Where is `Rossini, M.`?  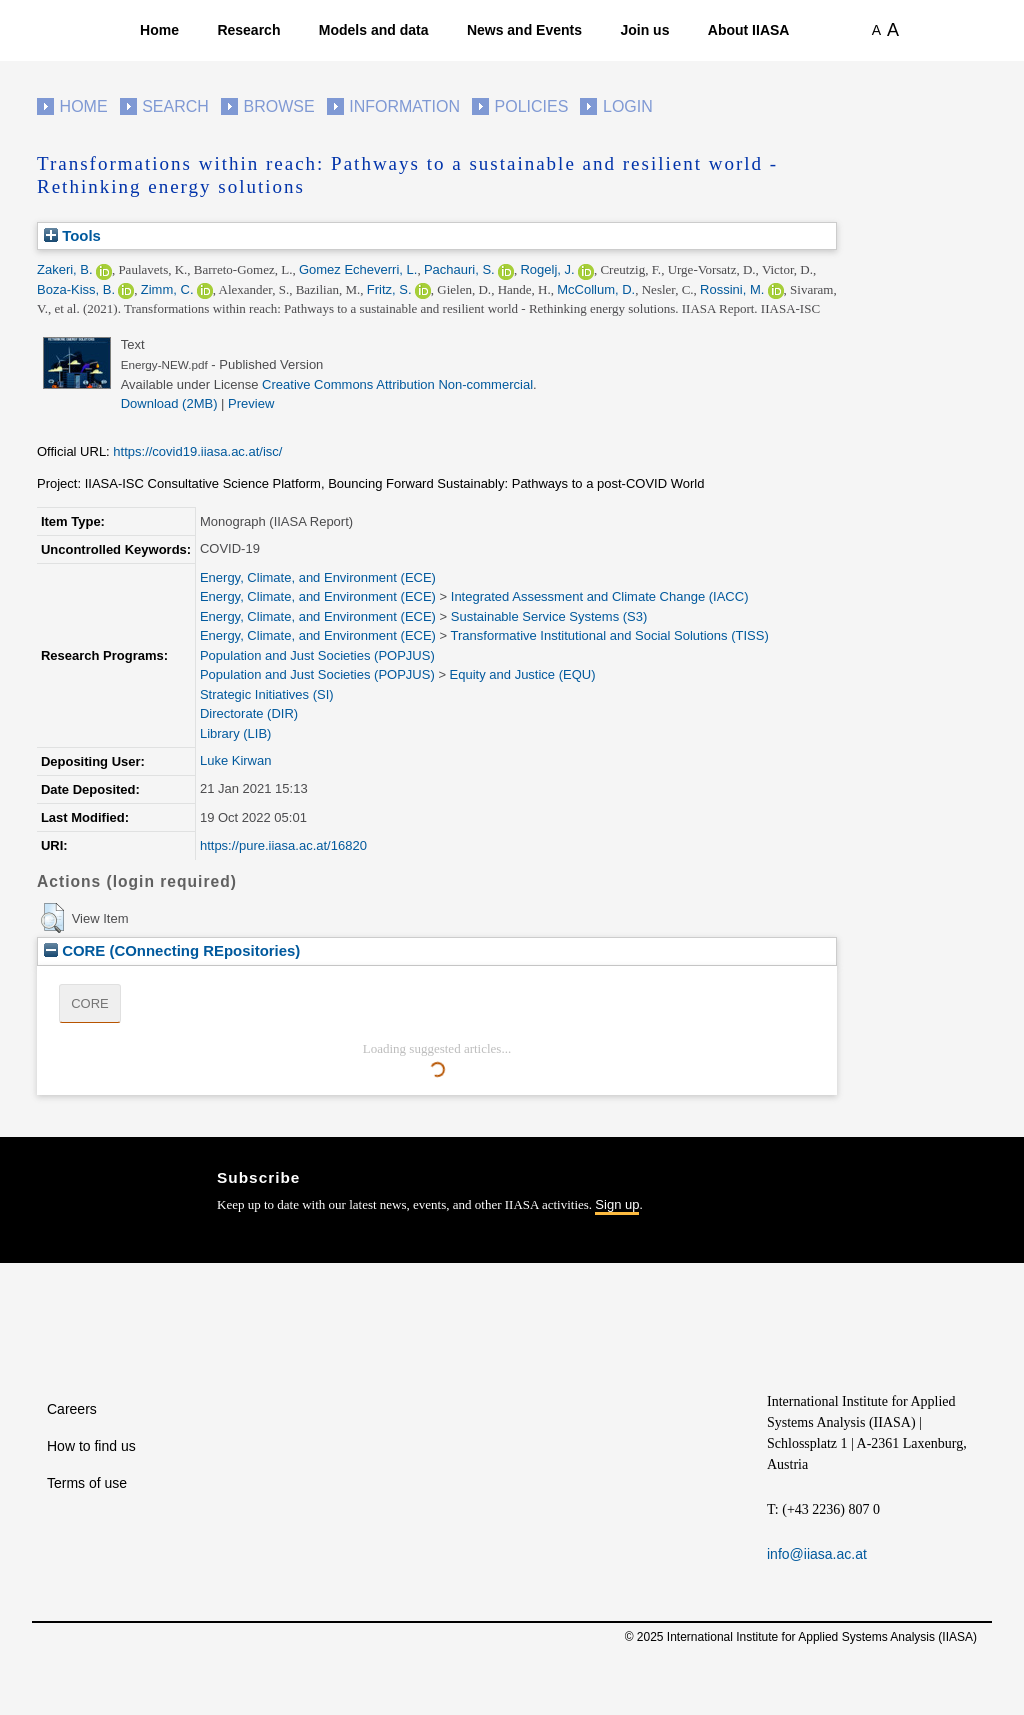 Rossini, M. is located at coordinates (732, 289).